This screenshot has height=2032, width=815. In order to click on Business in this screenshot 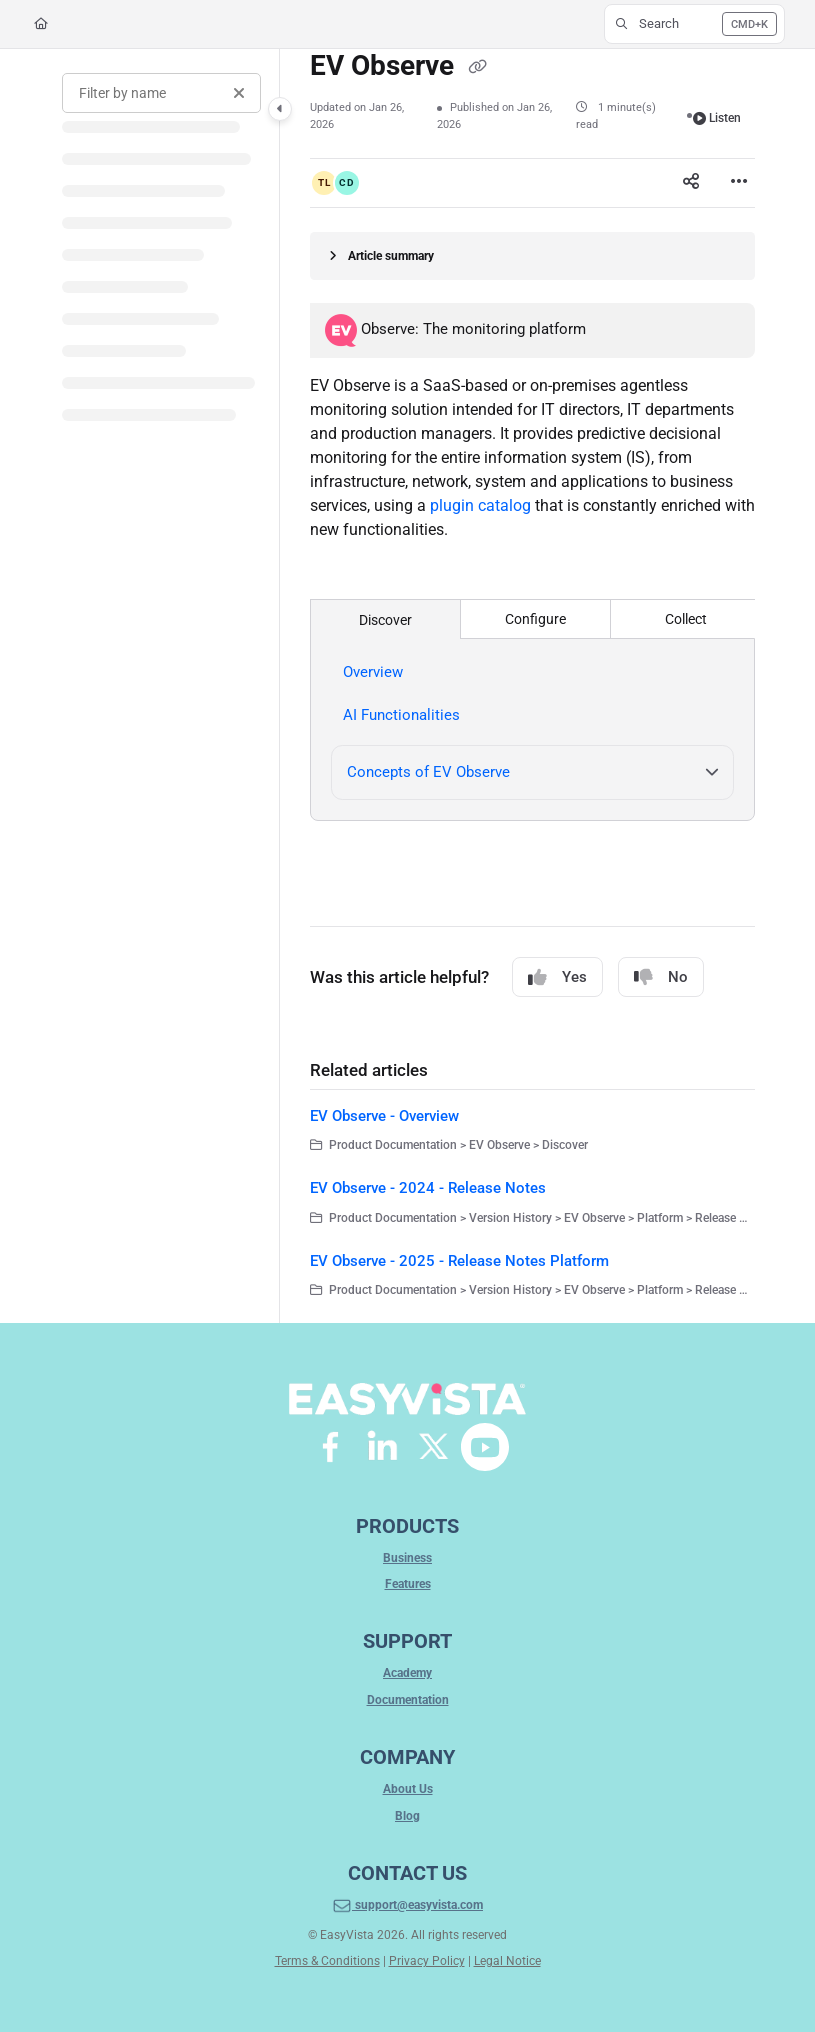, I will do `click(407, 1558)`.